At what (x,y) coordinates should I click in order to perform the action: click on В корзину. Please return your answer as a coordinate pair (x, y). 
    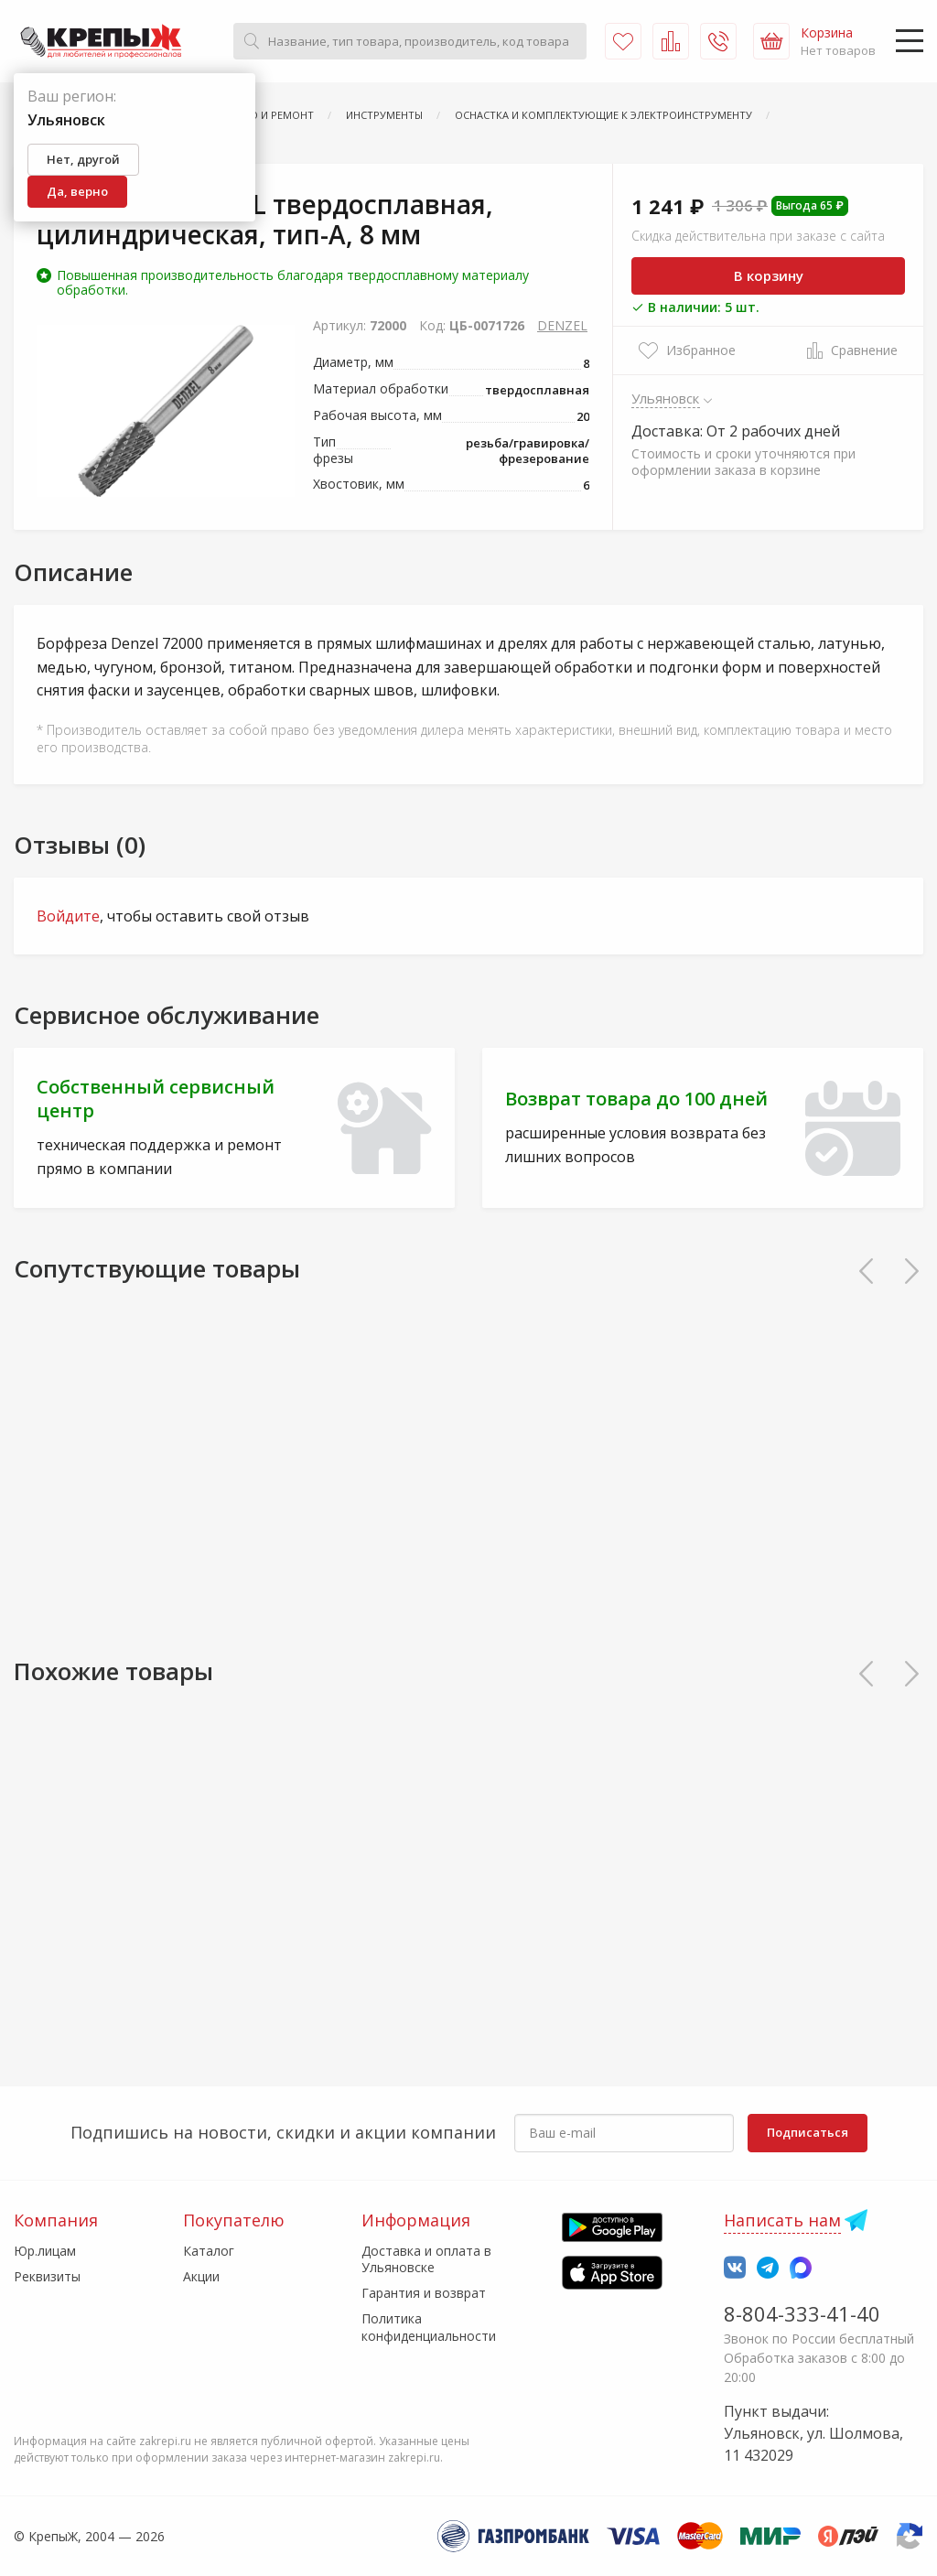
    Looking at the image, I should click on (768, 275).